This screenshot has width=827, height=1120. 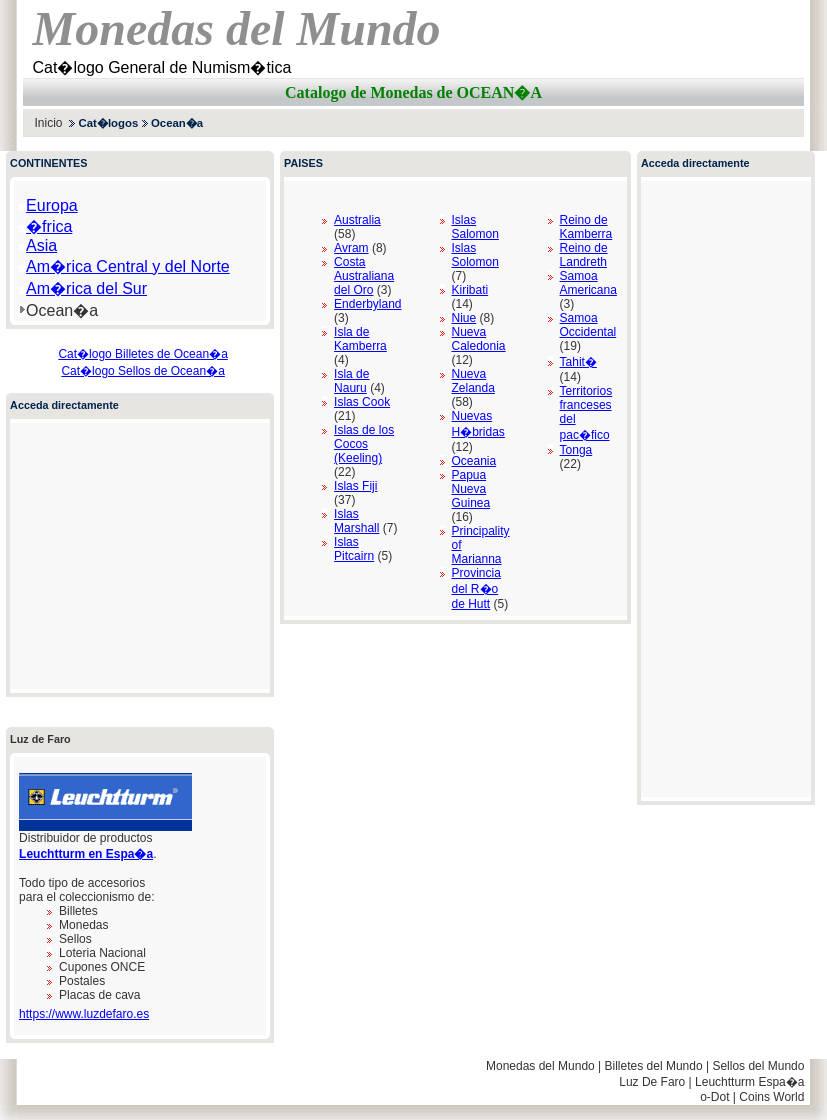 What do you see at coordinates (355, 486) in the screenshot?
I see `Islas Fiji` at bounding box center [355, 486].